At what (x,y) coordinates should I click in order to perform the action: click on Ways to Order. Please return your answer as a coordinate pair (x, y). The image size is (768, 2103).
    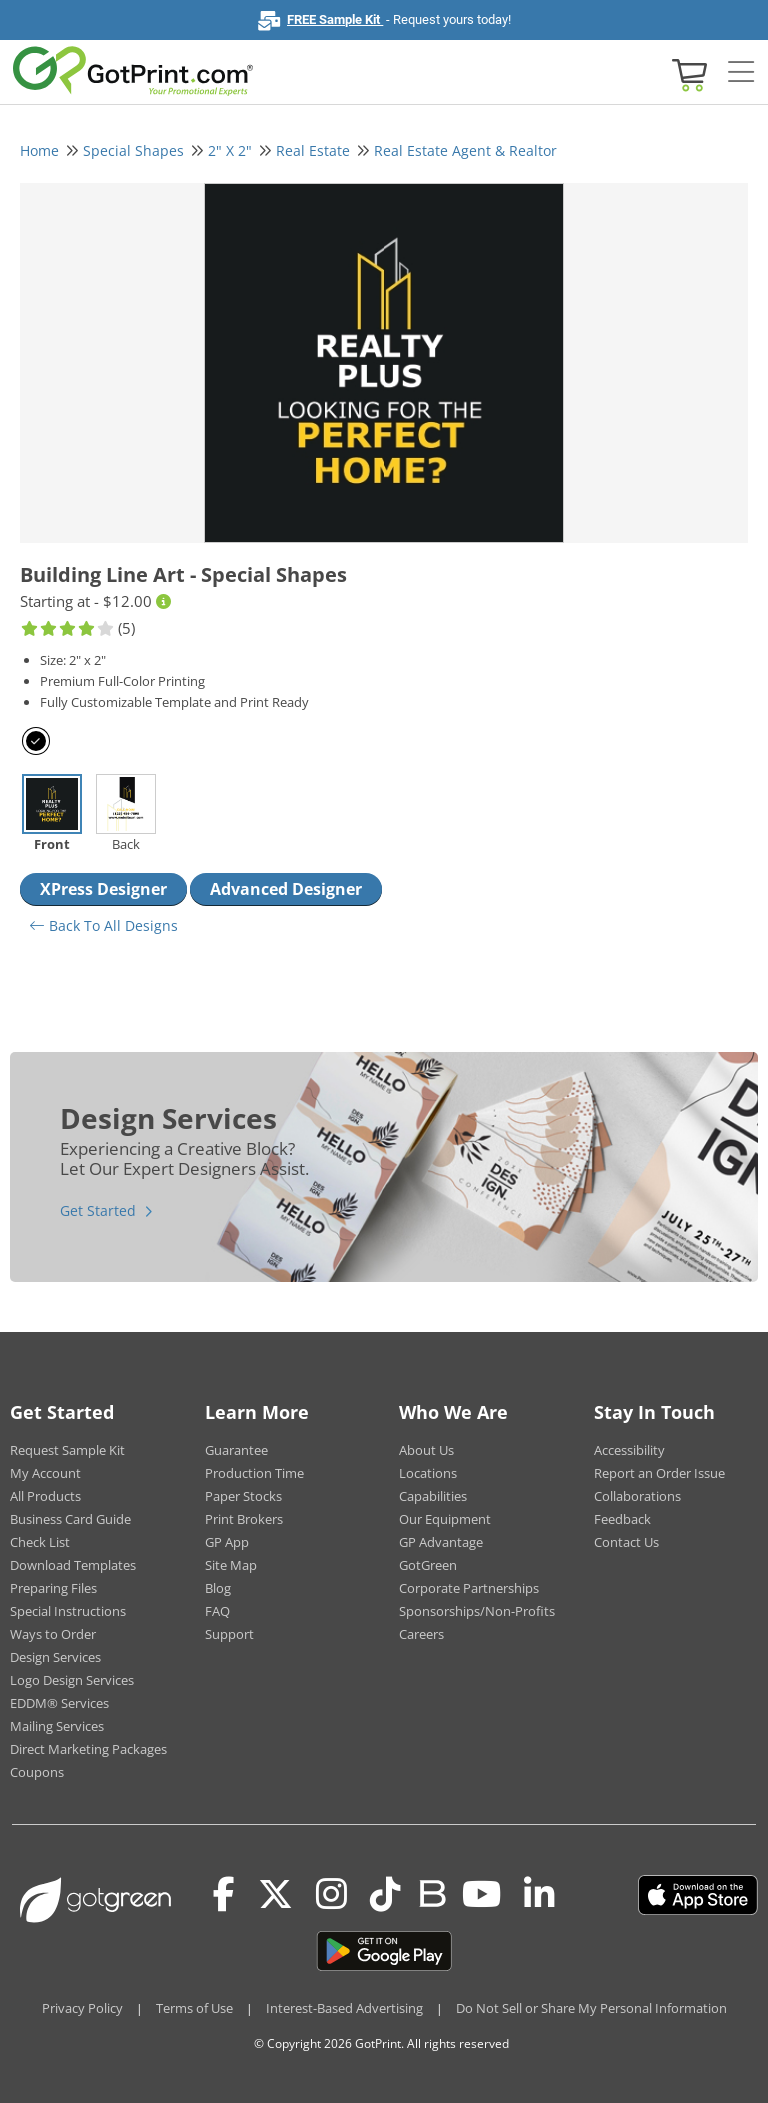
    Looking at the image, I should click on (53, 1634).